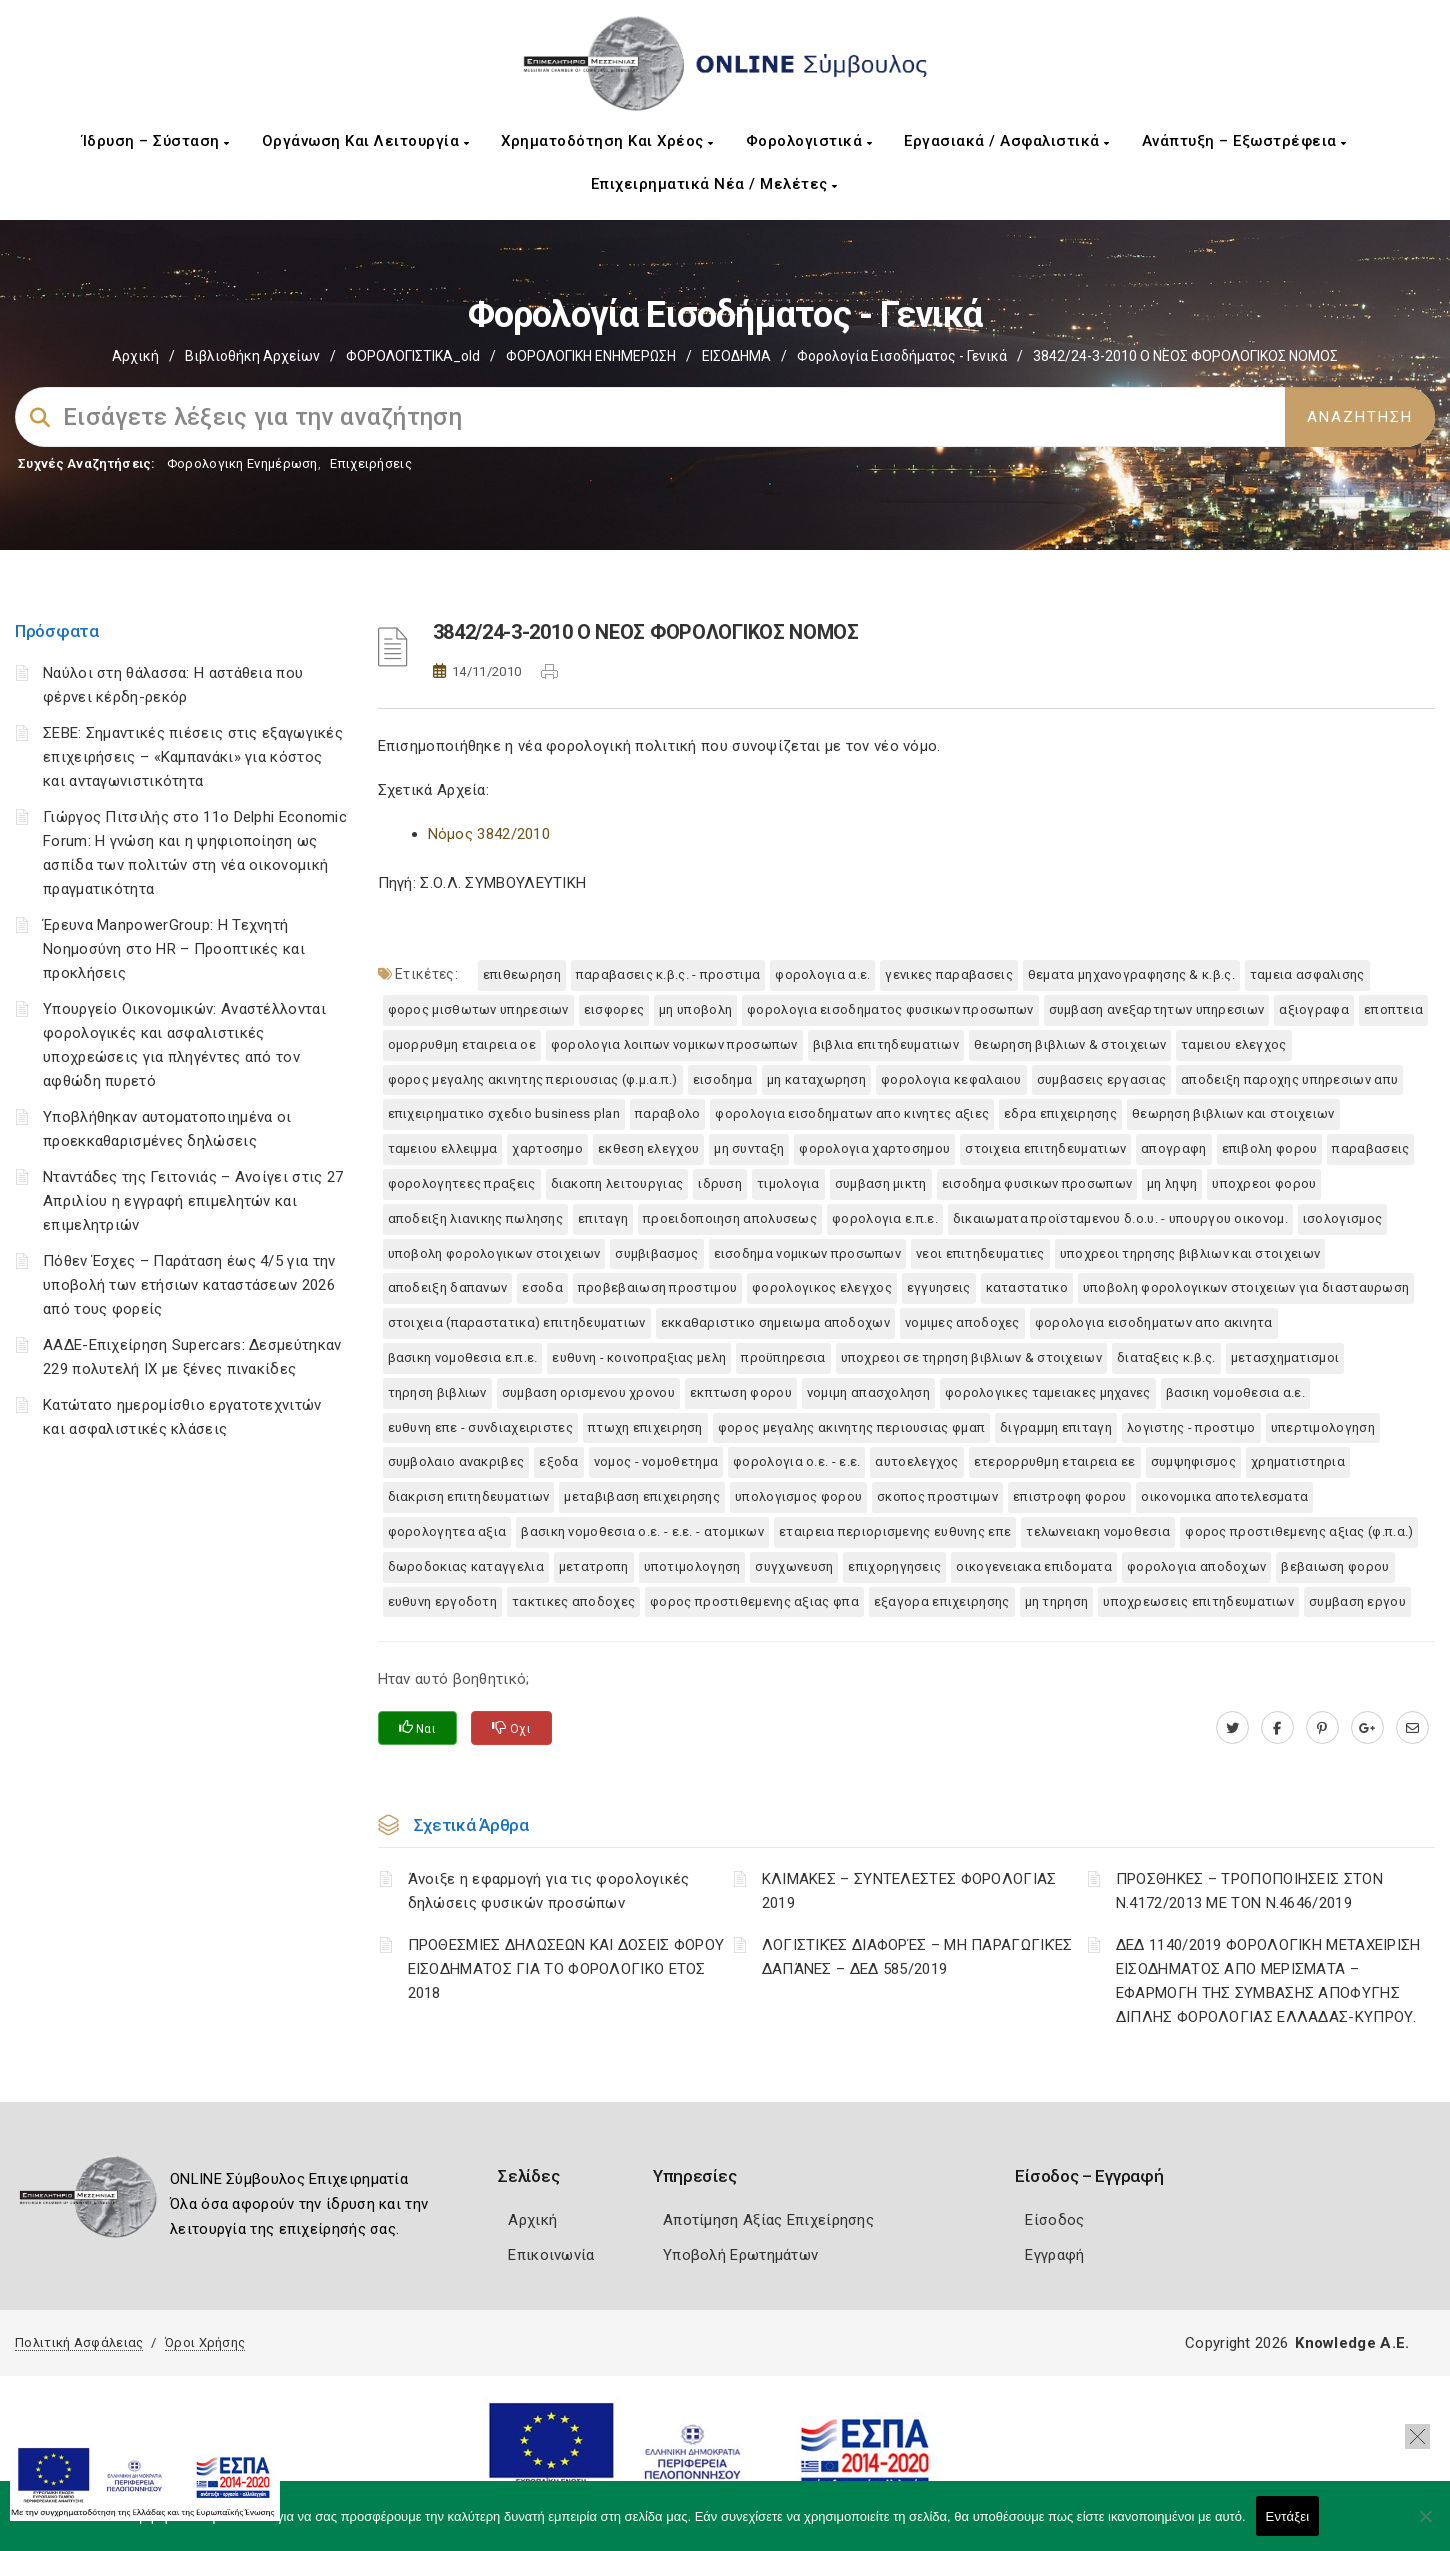 This screenshot has width=1450, height=2551. I want to click on Φορολογία εισοδήματος - Γενικά, so click(902, 356).